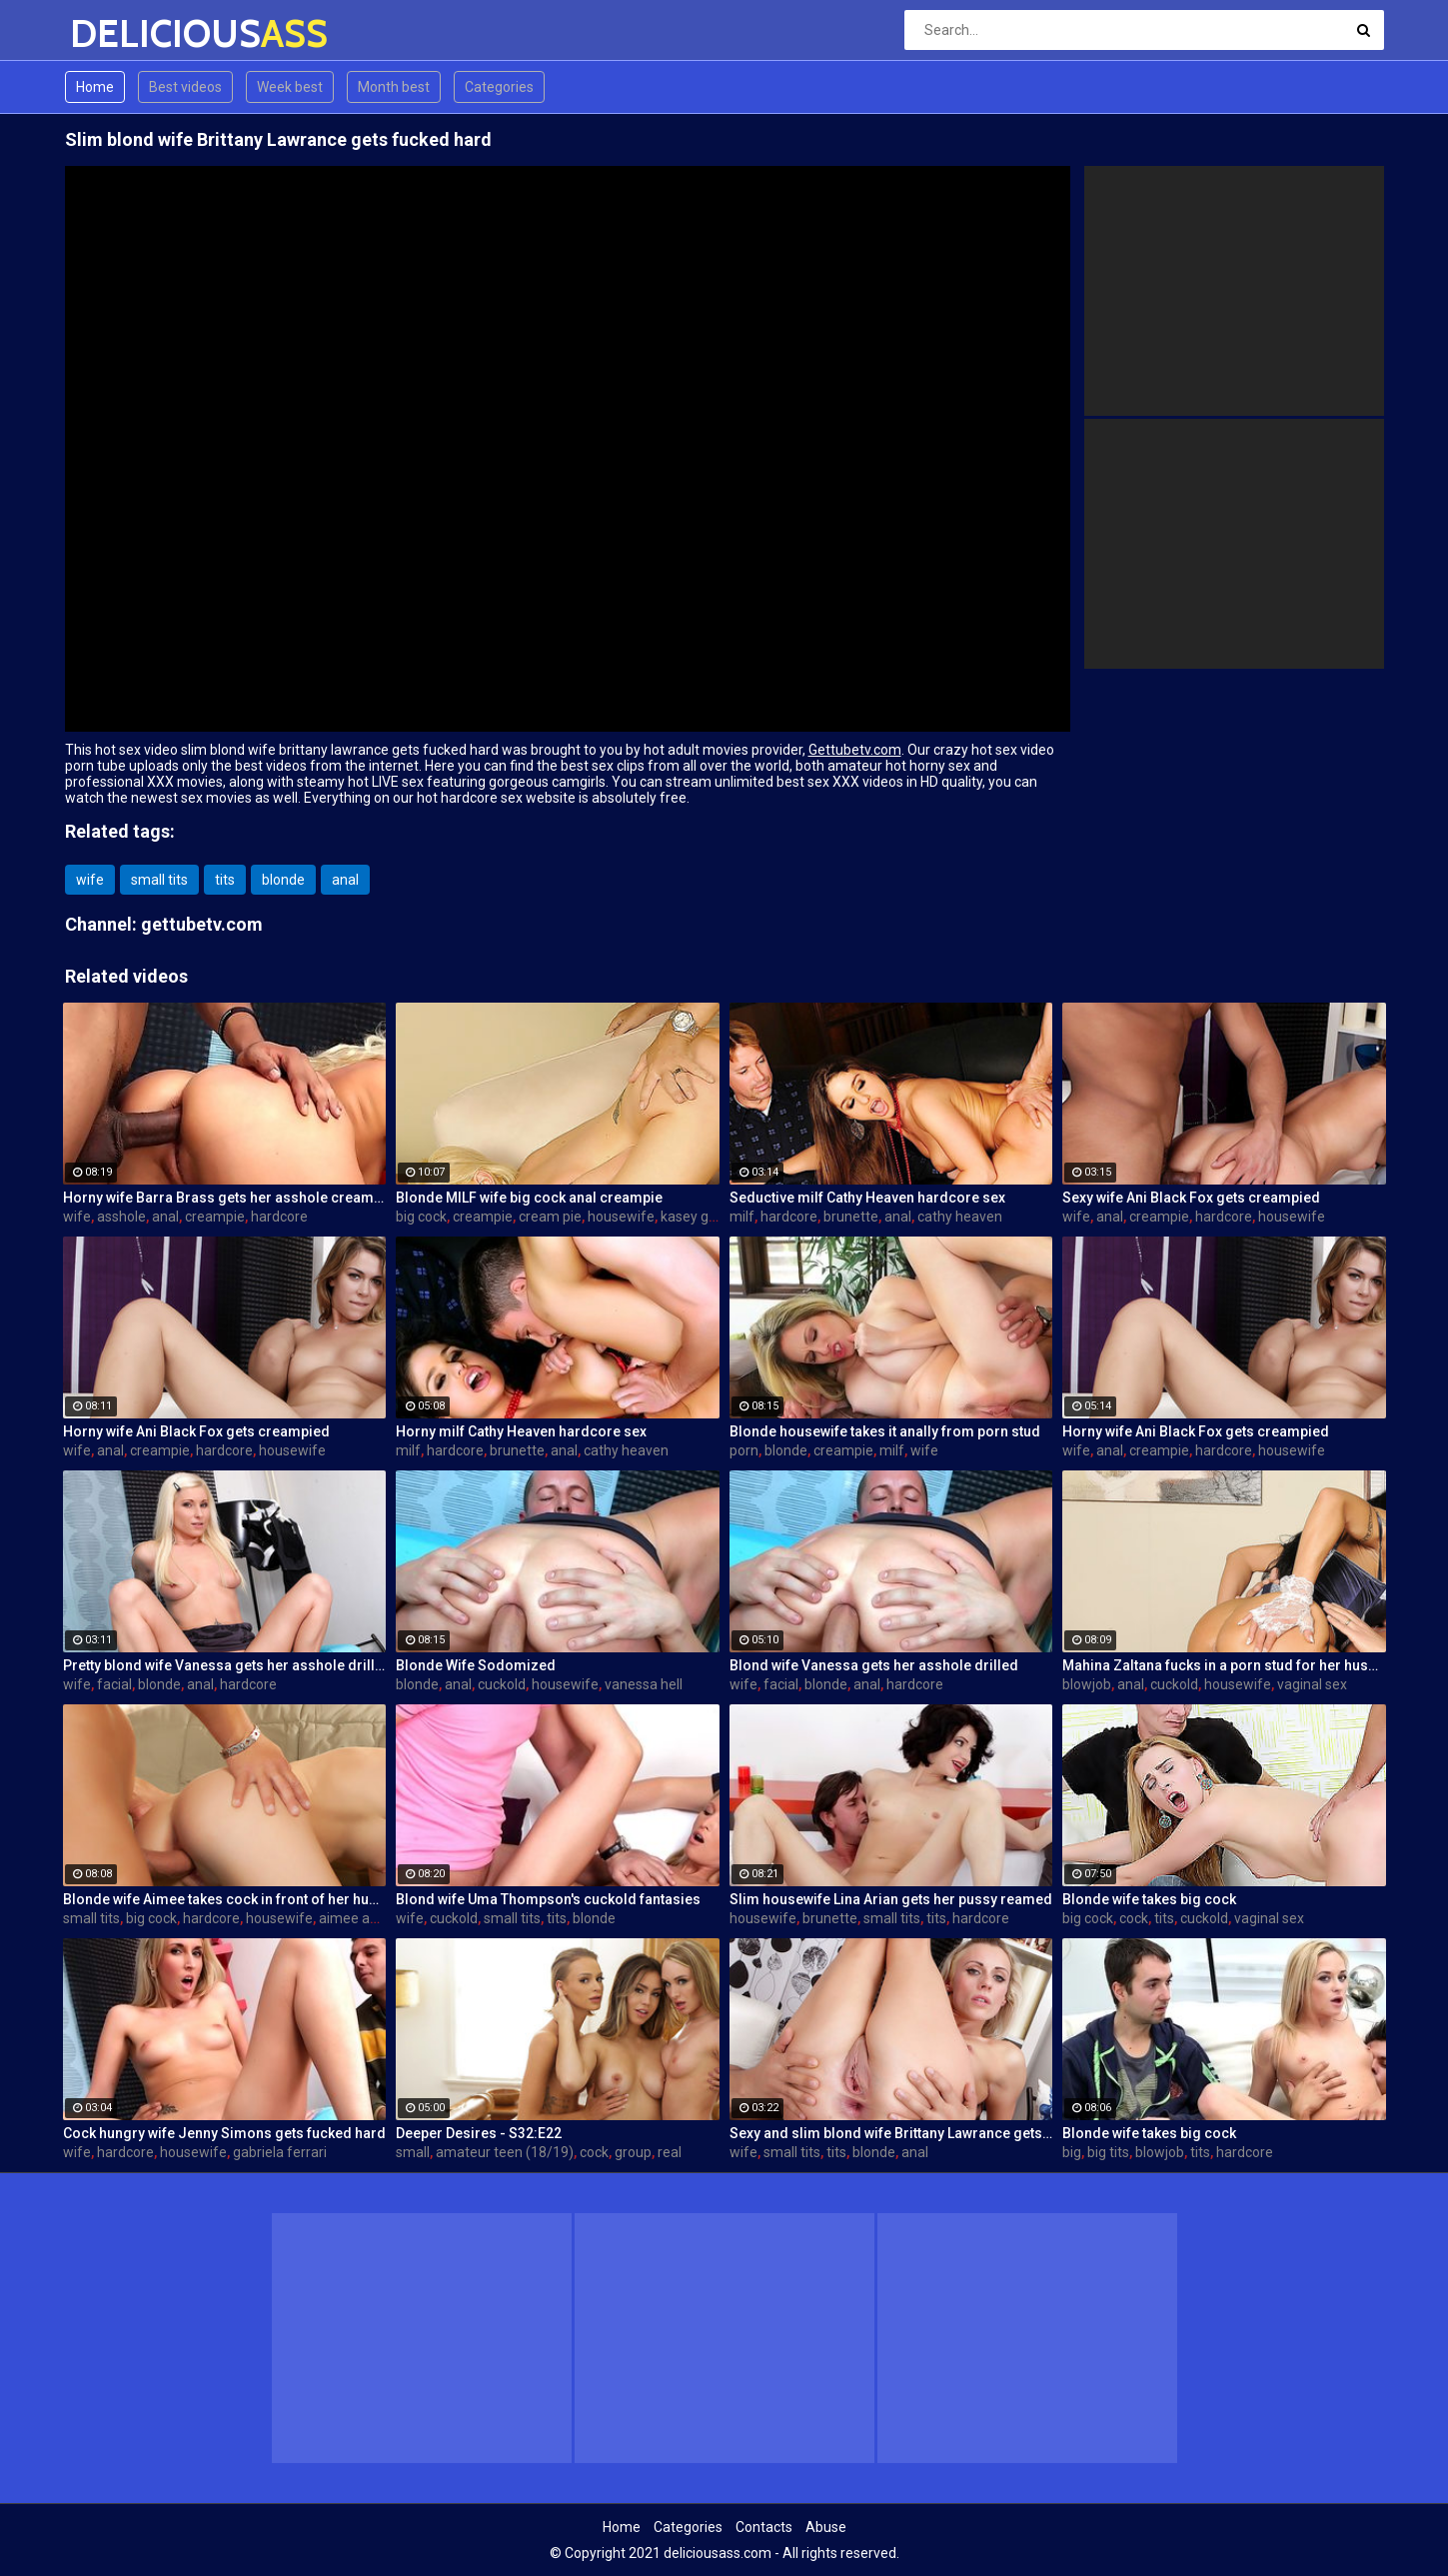 Image resolution: width=1448 pixels, height=2576 pixels. Describe the element at coordinates (283, 880) in the screenshot. I see `blonde` at that location.